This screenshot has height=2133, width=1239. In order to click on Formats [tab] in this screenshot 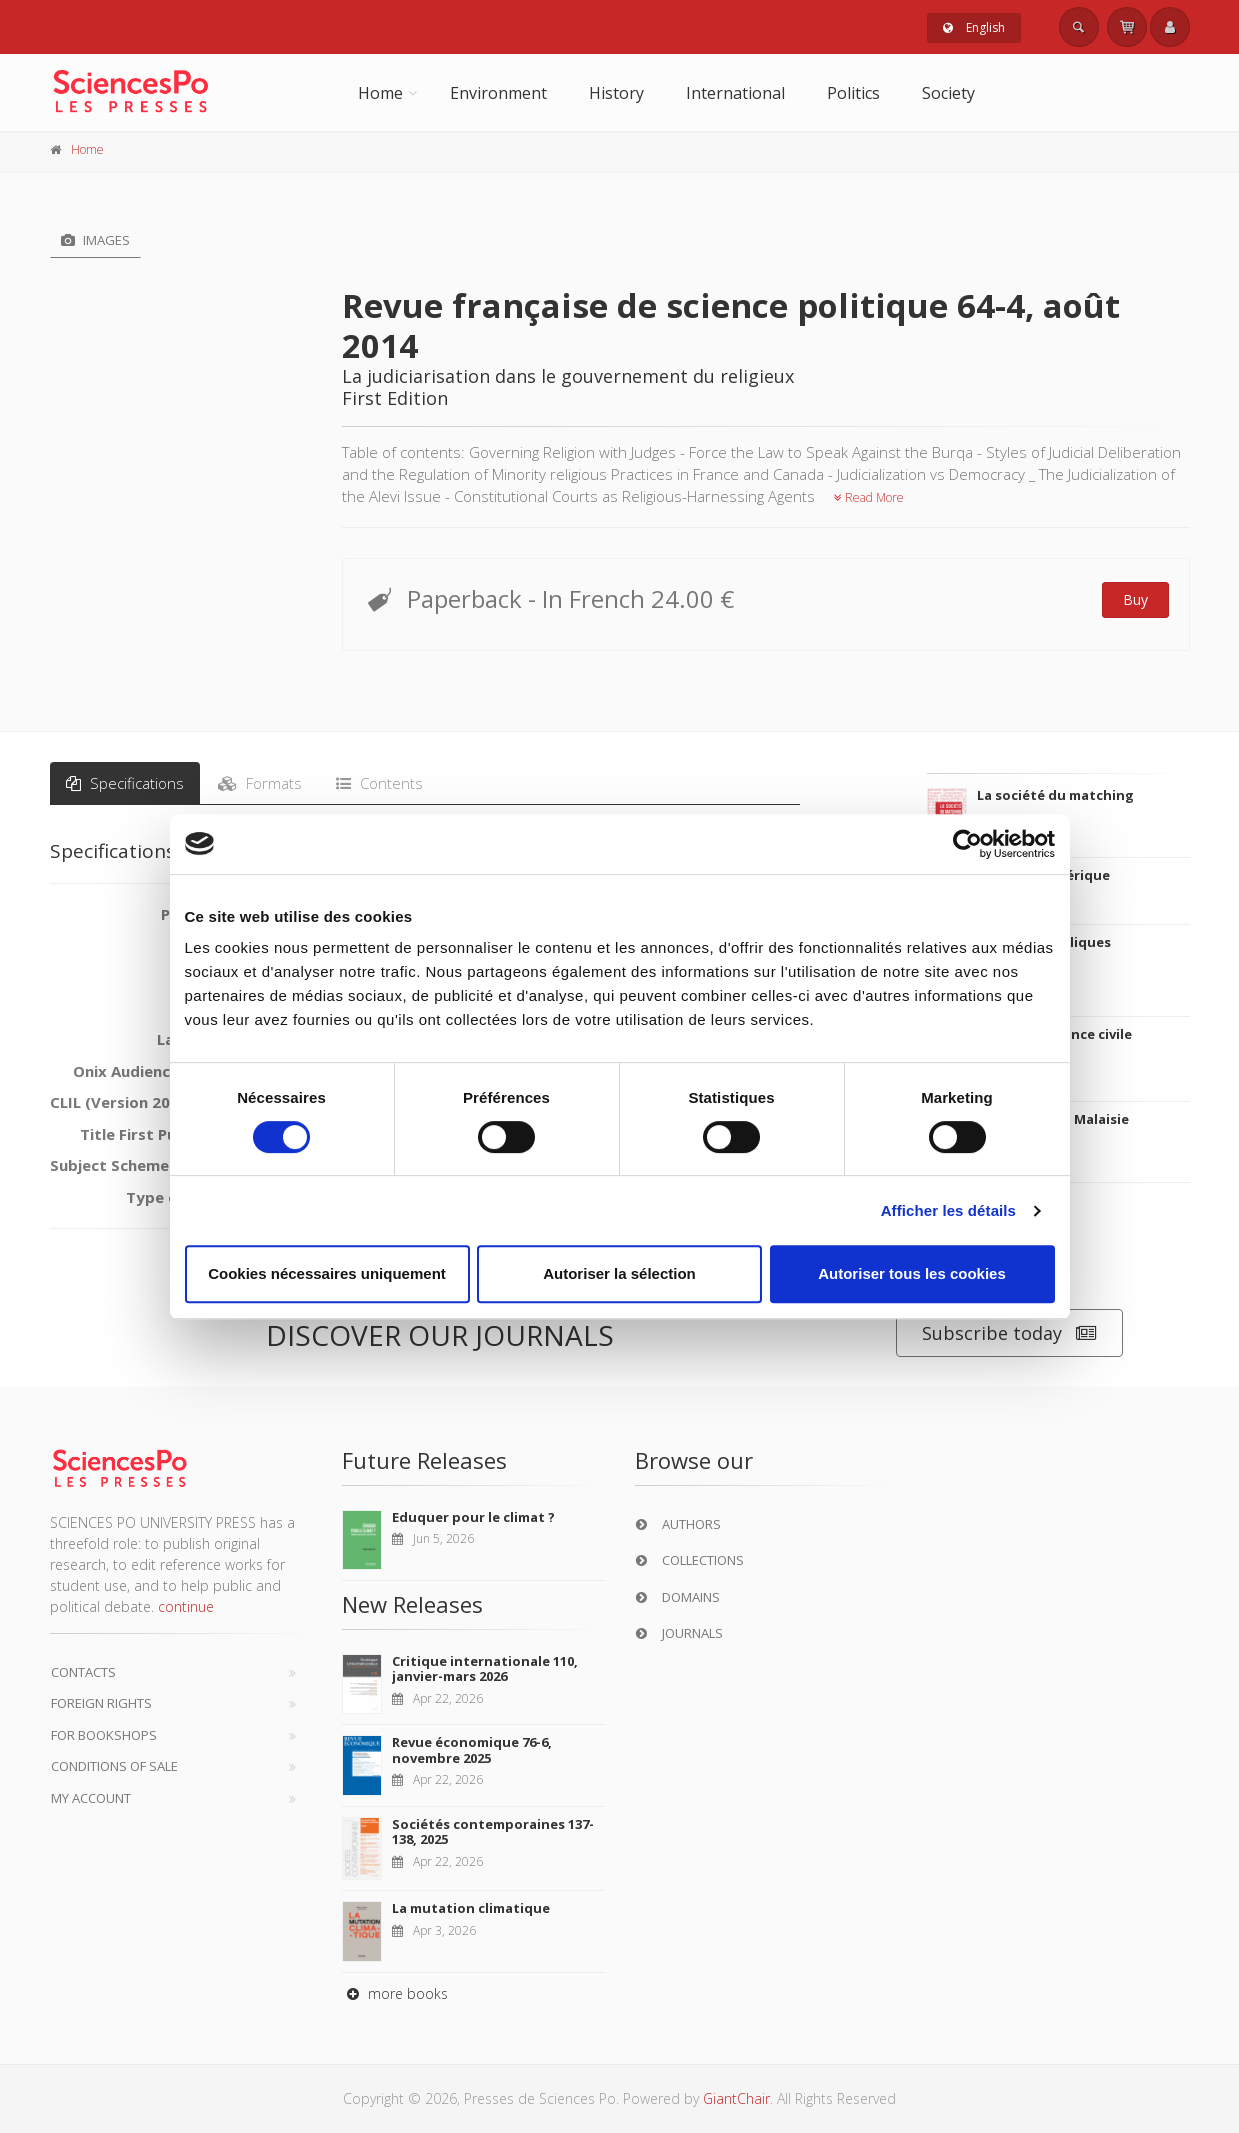, I will do `click(260, 783)`.